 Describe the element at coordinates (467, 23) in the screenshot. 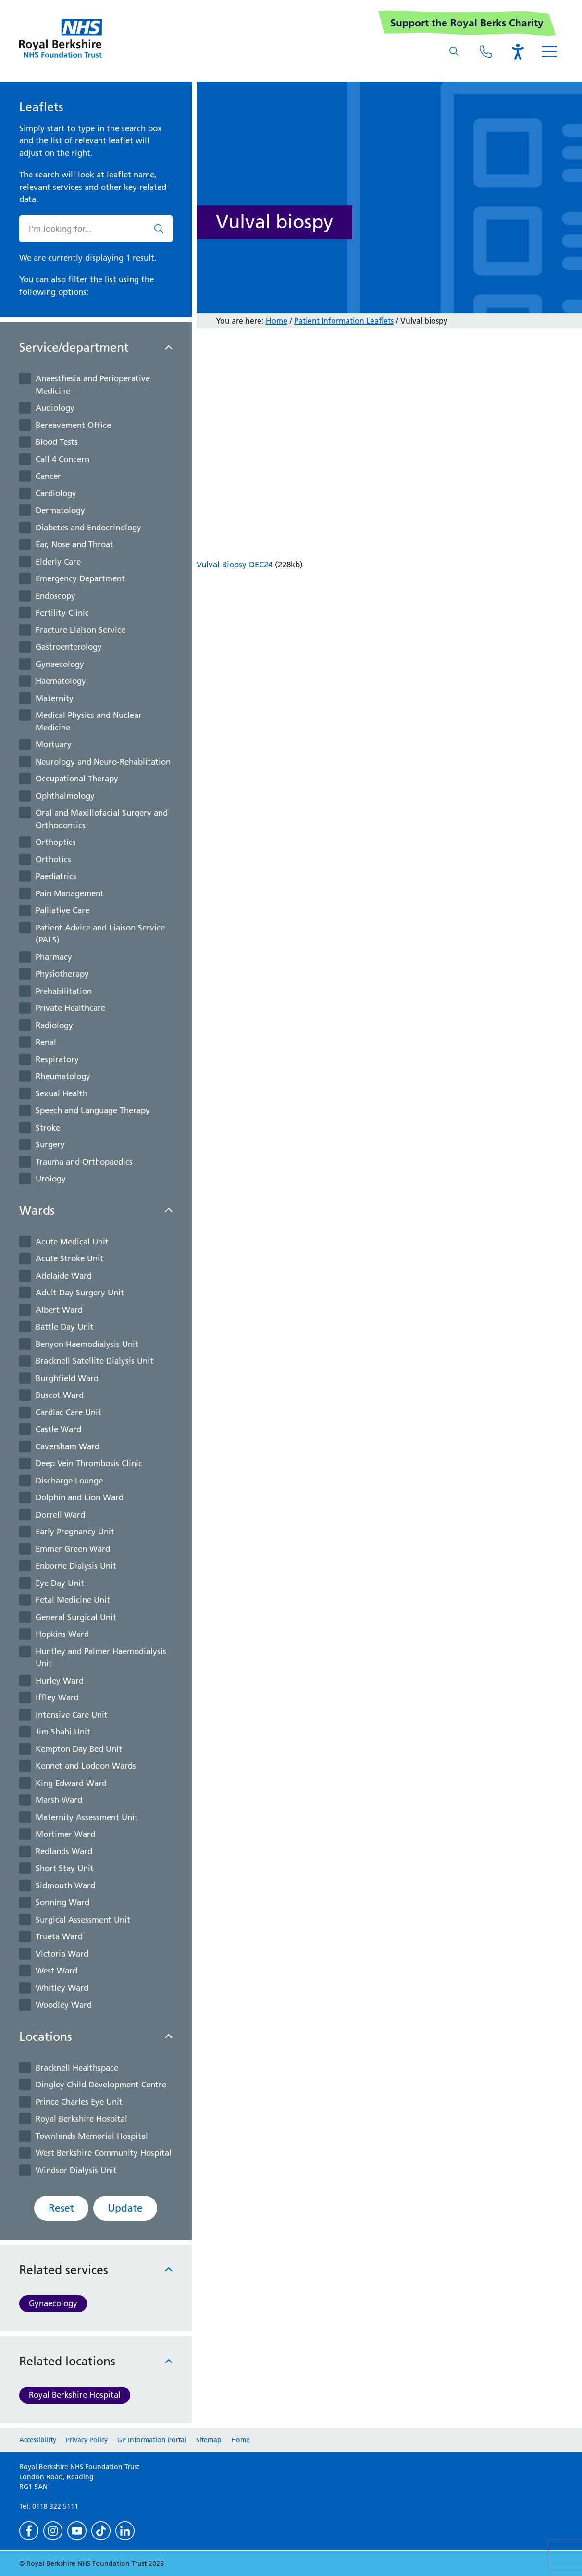

I see `Support the Royal Berks Charity` at that location.